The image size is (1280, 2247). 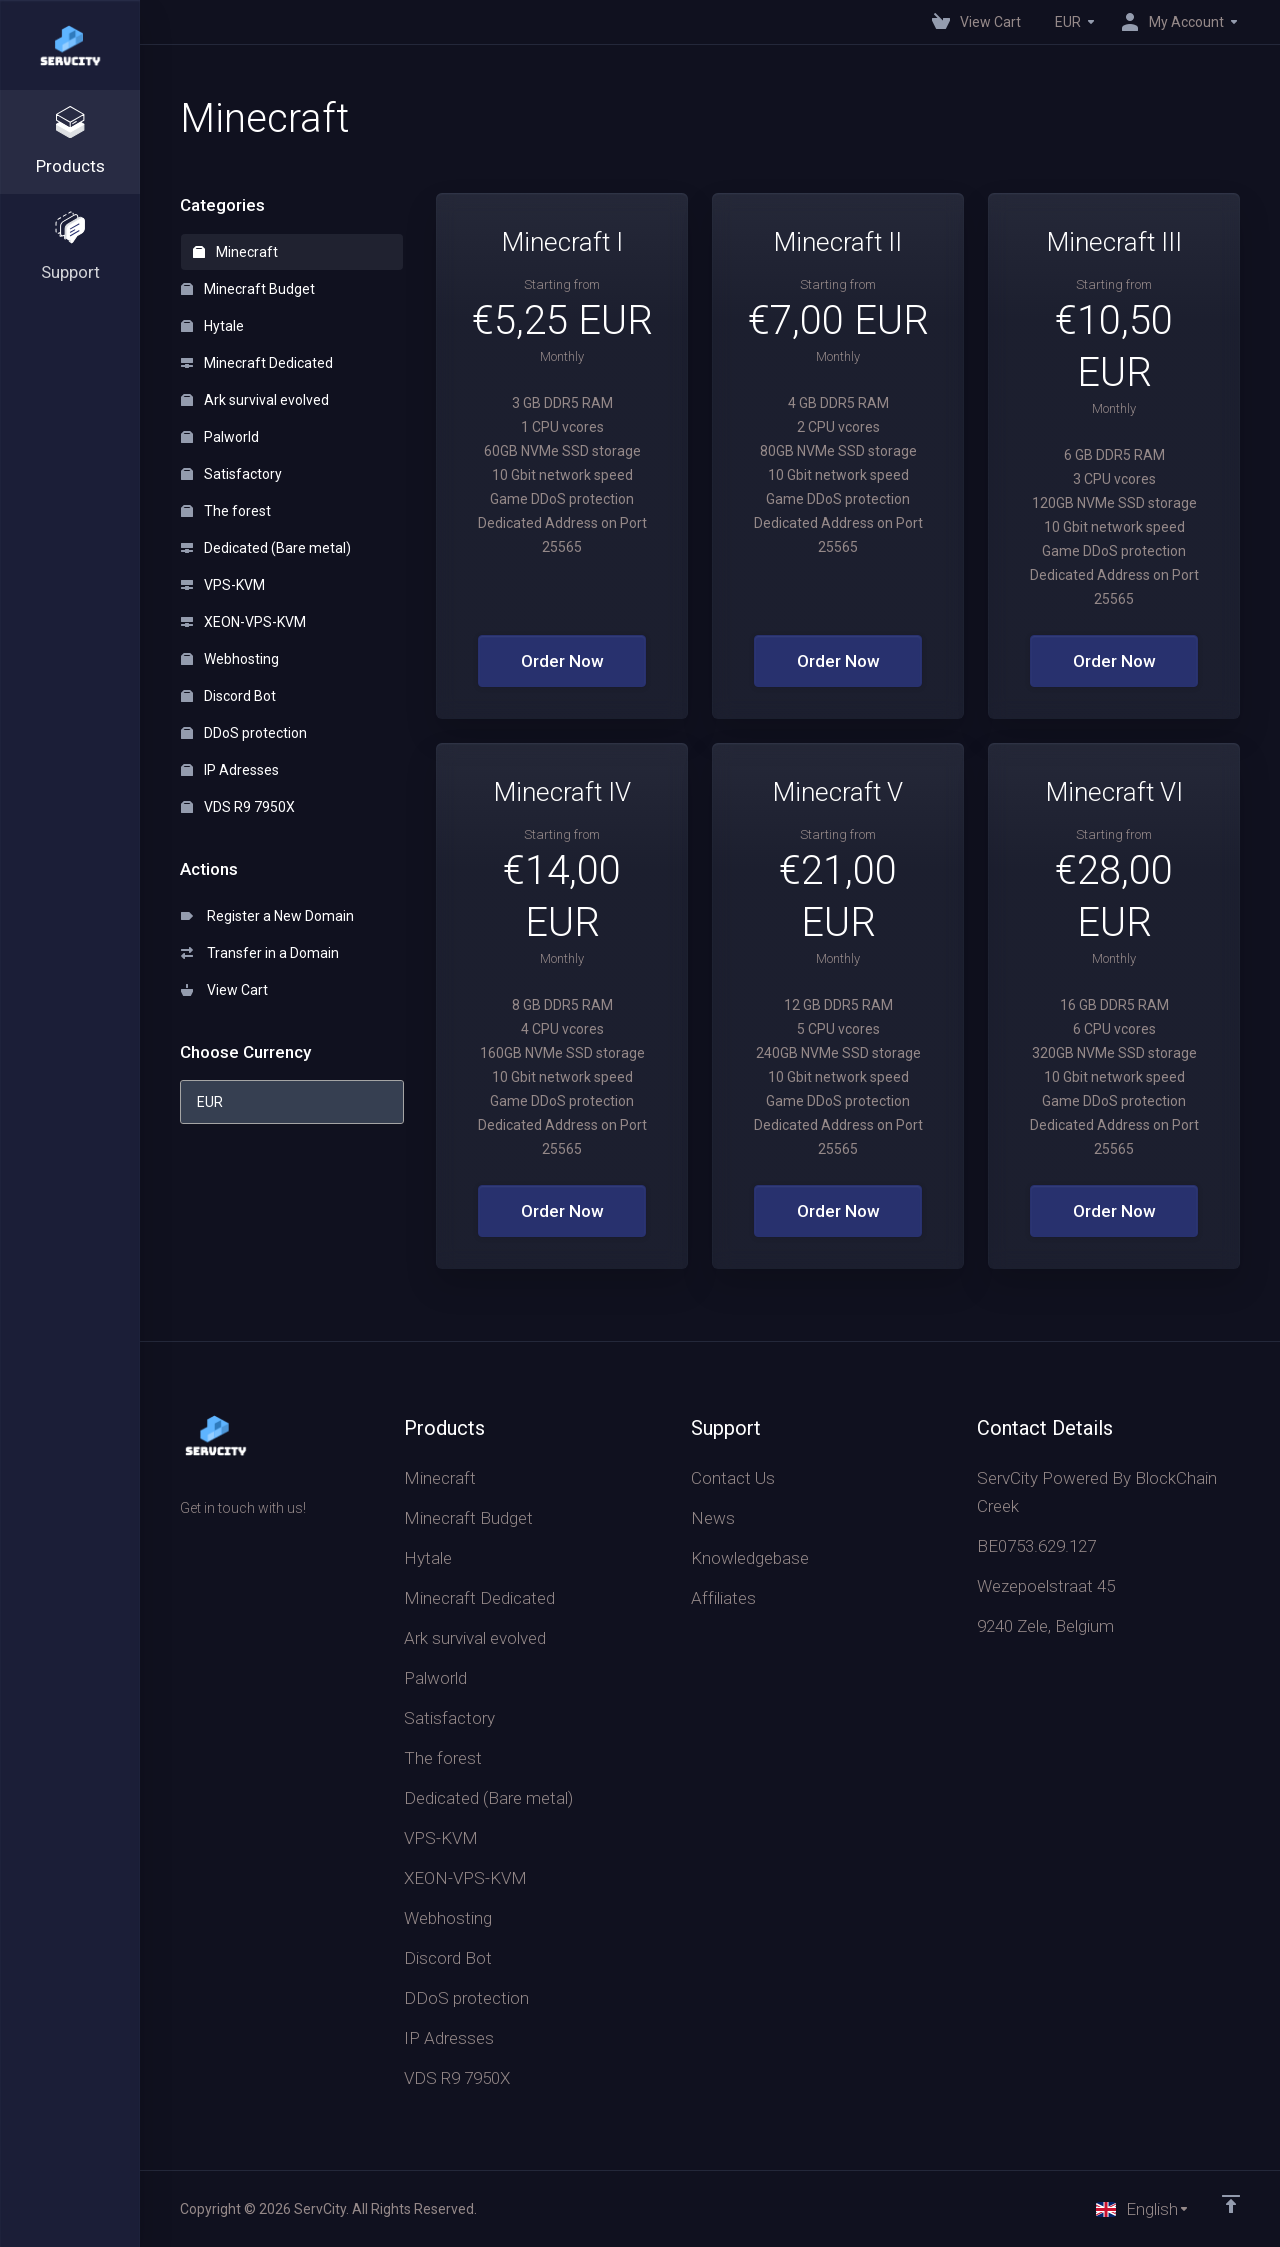 I want to click on Dedicated (Bare metal), so click(x=266, y=548).